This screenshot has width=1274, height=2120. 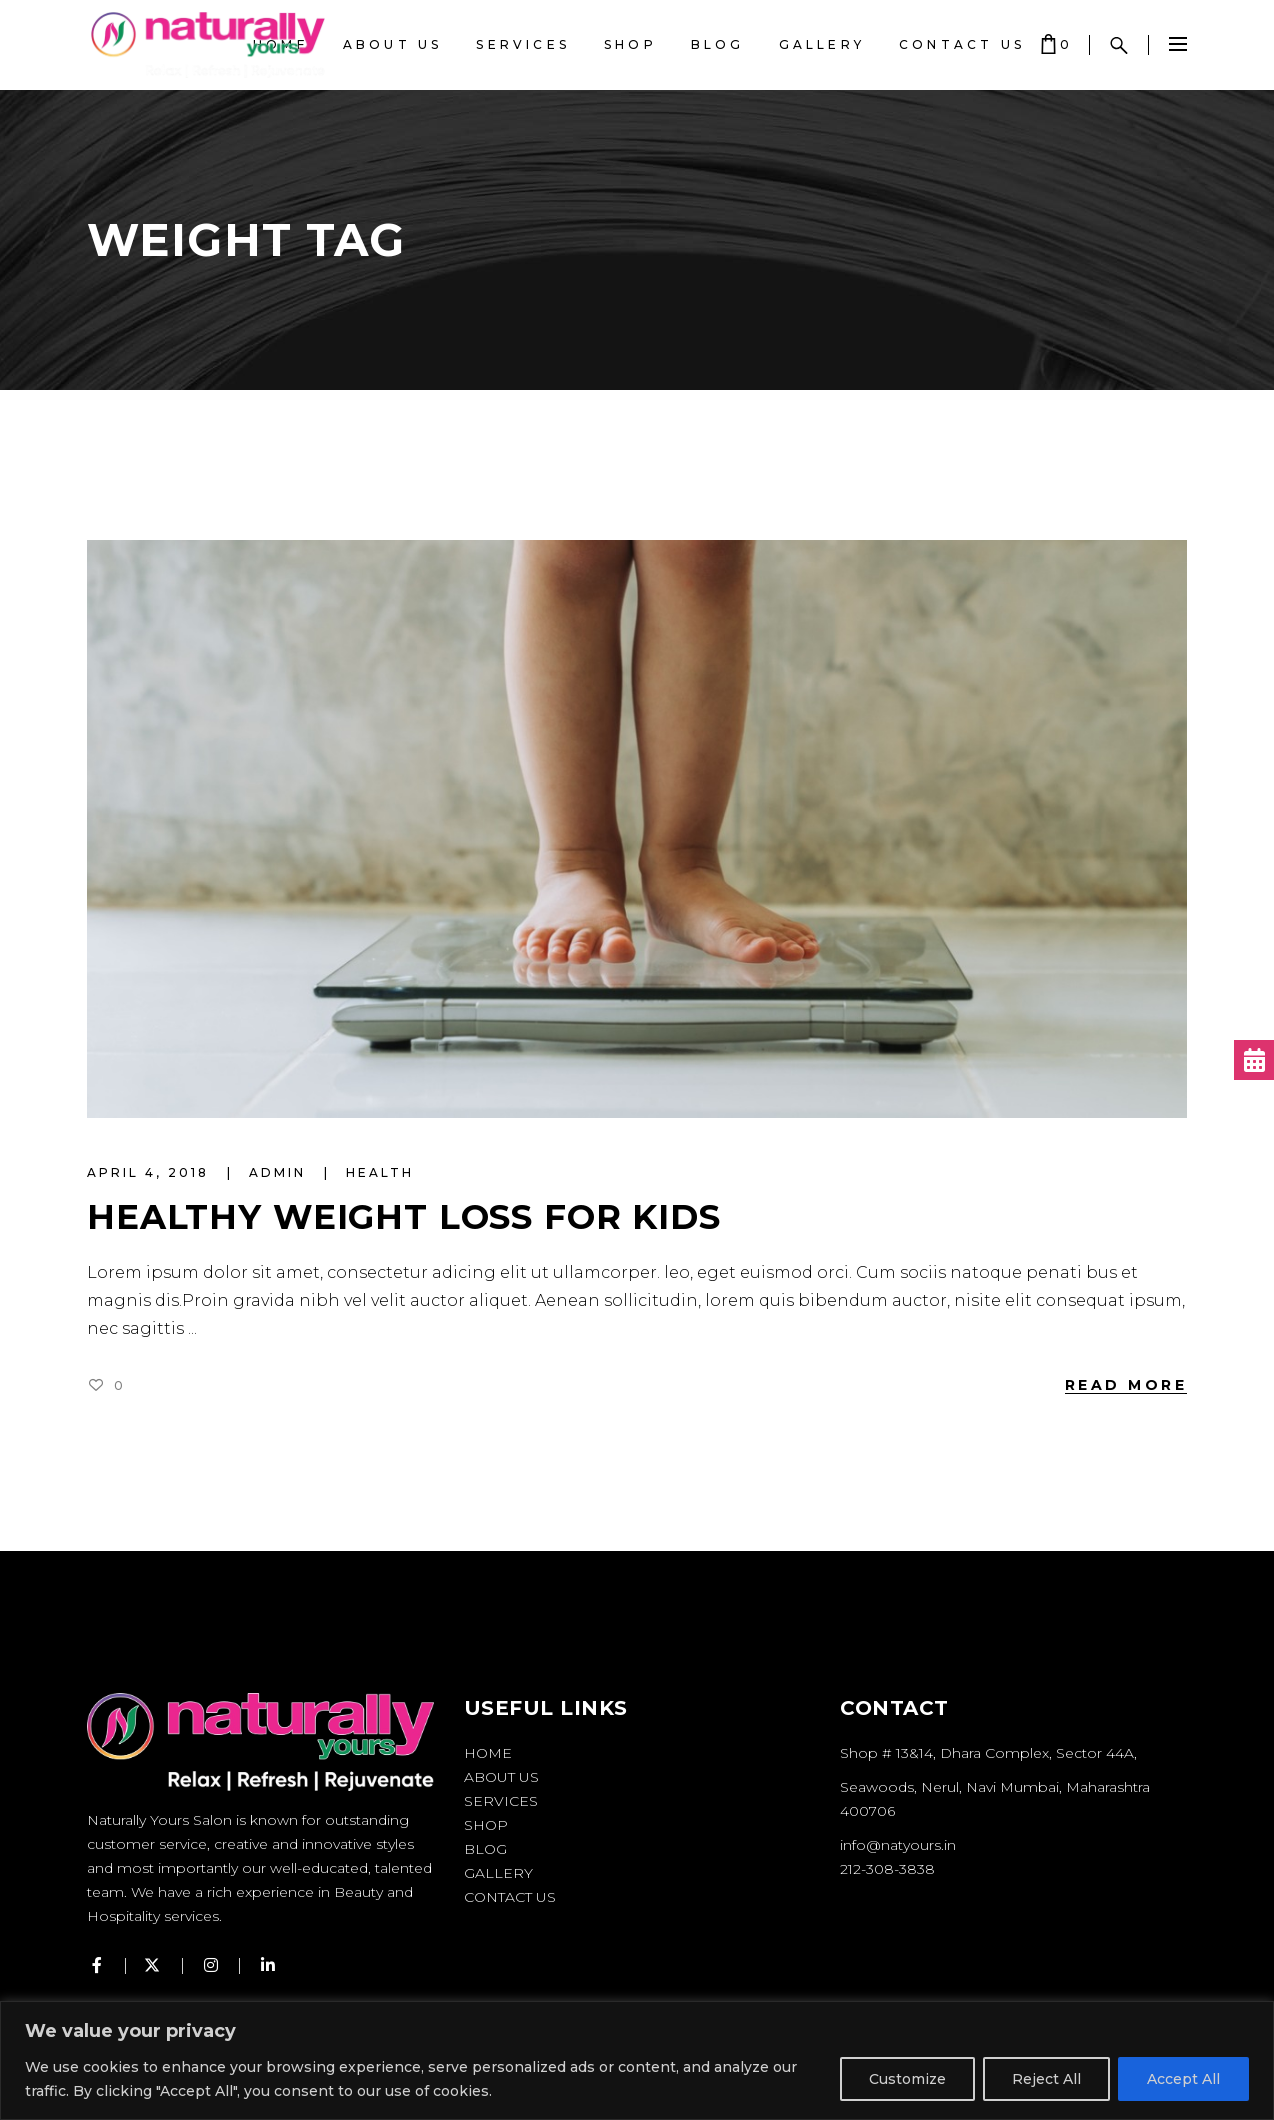 I want to click on Healthy Weight Loss for Kids, so click(x=404, y=1217).